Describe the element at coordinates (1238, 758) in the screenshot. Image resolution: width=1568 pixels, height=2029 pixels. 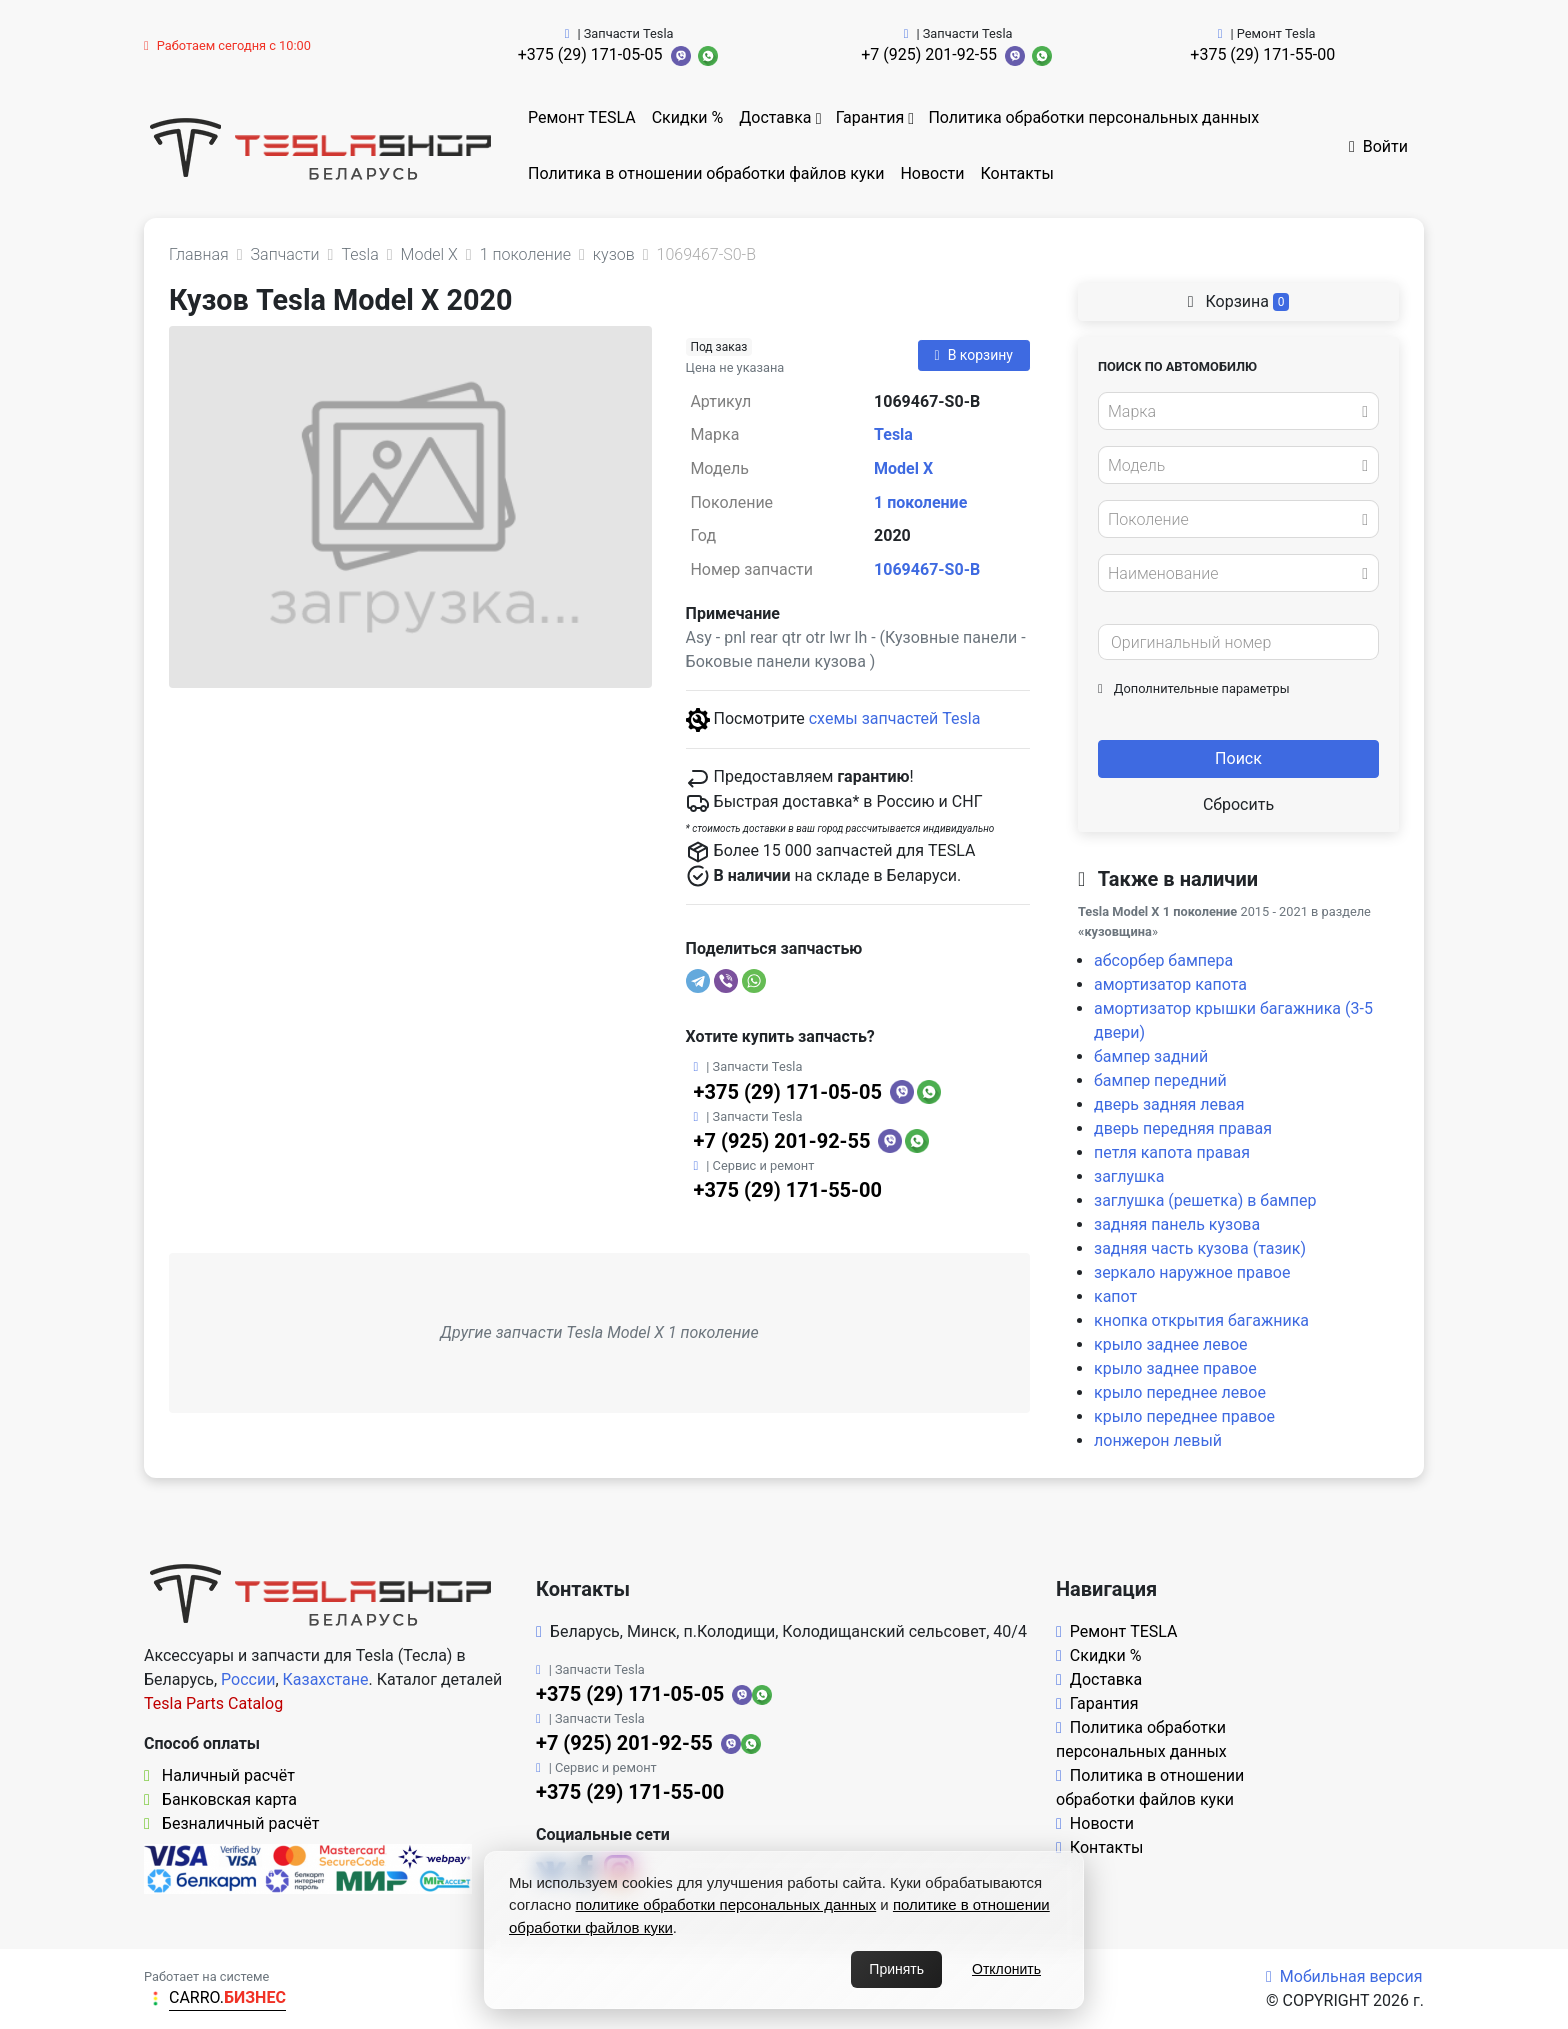
I see `Поиск` at that location.